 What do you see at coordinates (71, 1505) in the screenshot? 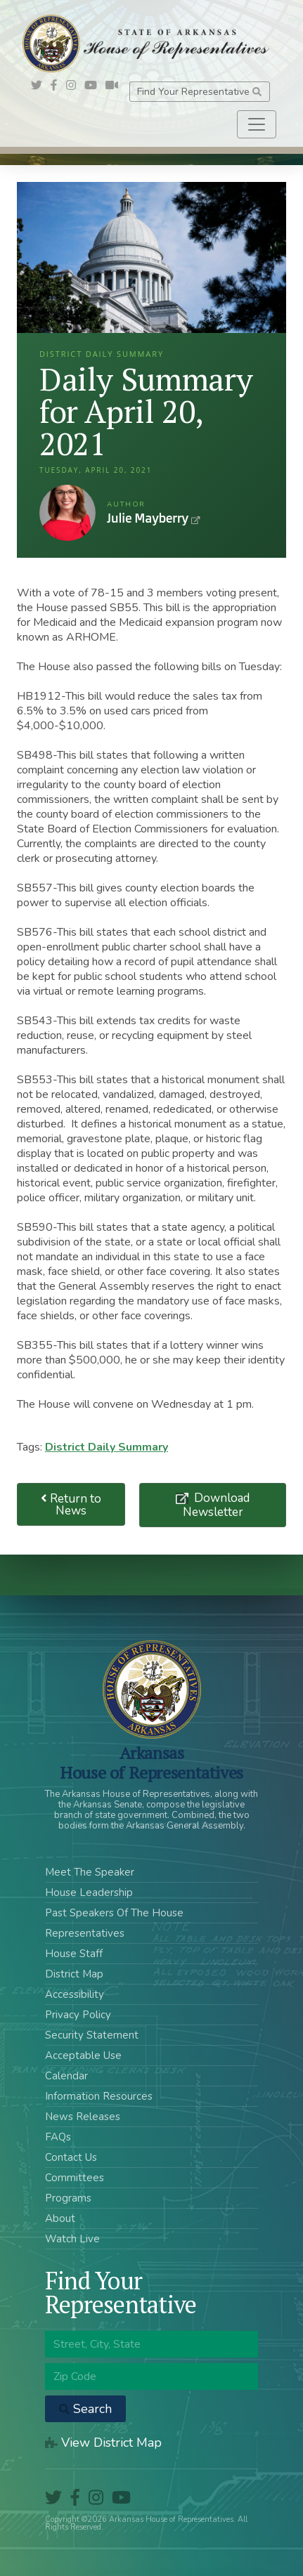
I see `Return to News` at bounding box center [71, 1505].